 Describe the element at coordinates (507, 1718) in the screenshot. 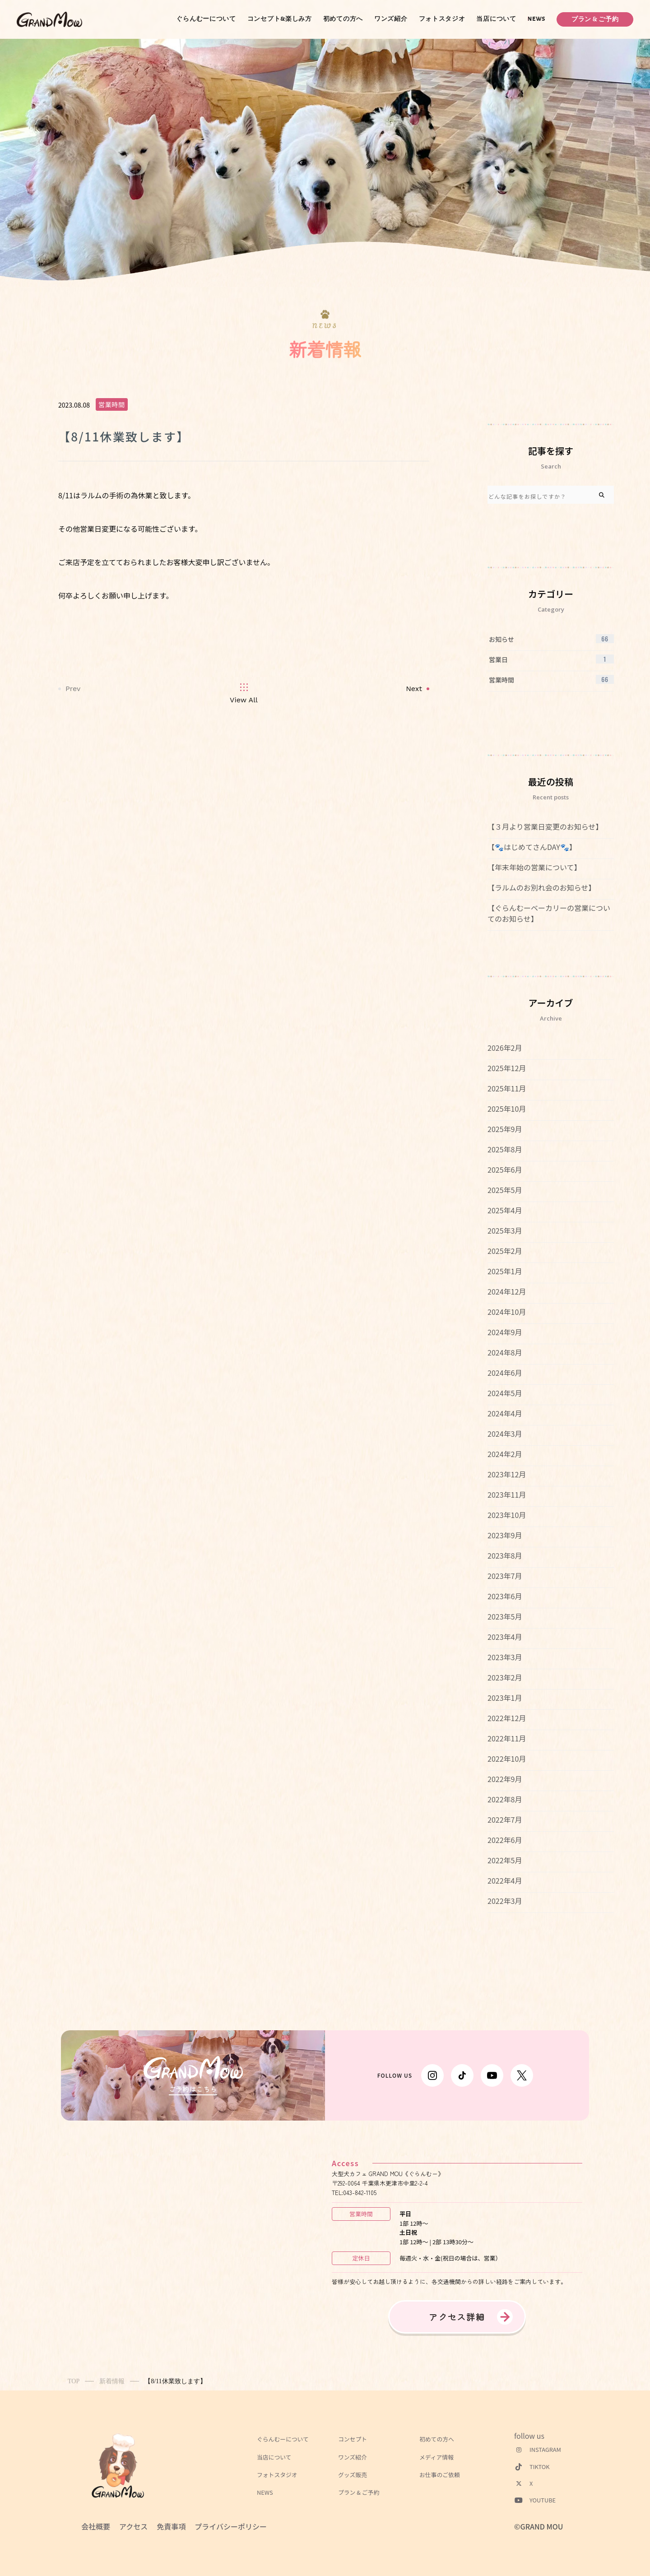

I see `2022年12月` at that location.